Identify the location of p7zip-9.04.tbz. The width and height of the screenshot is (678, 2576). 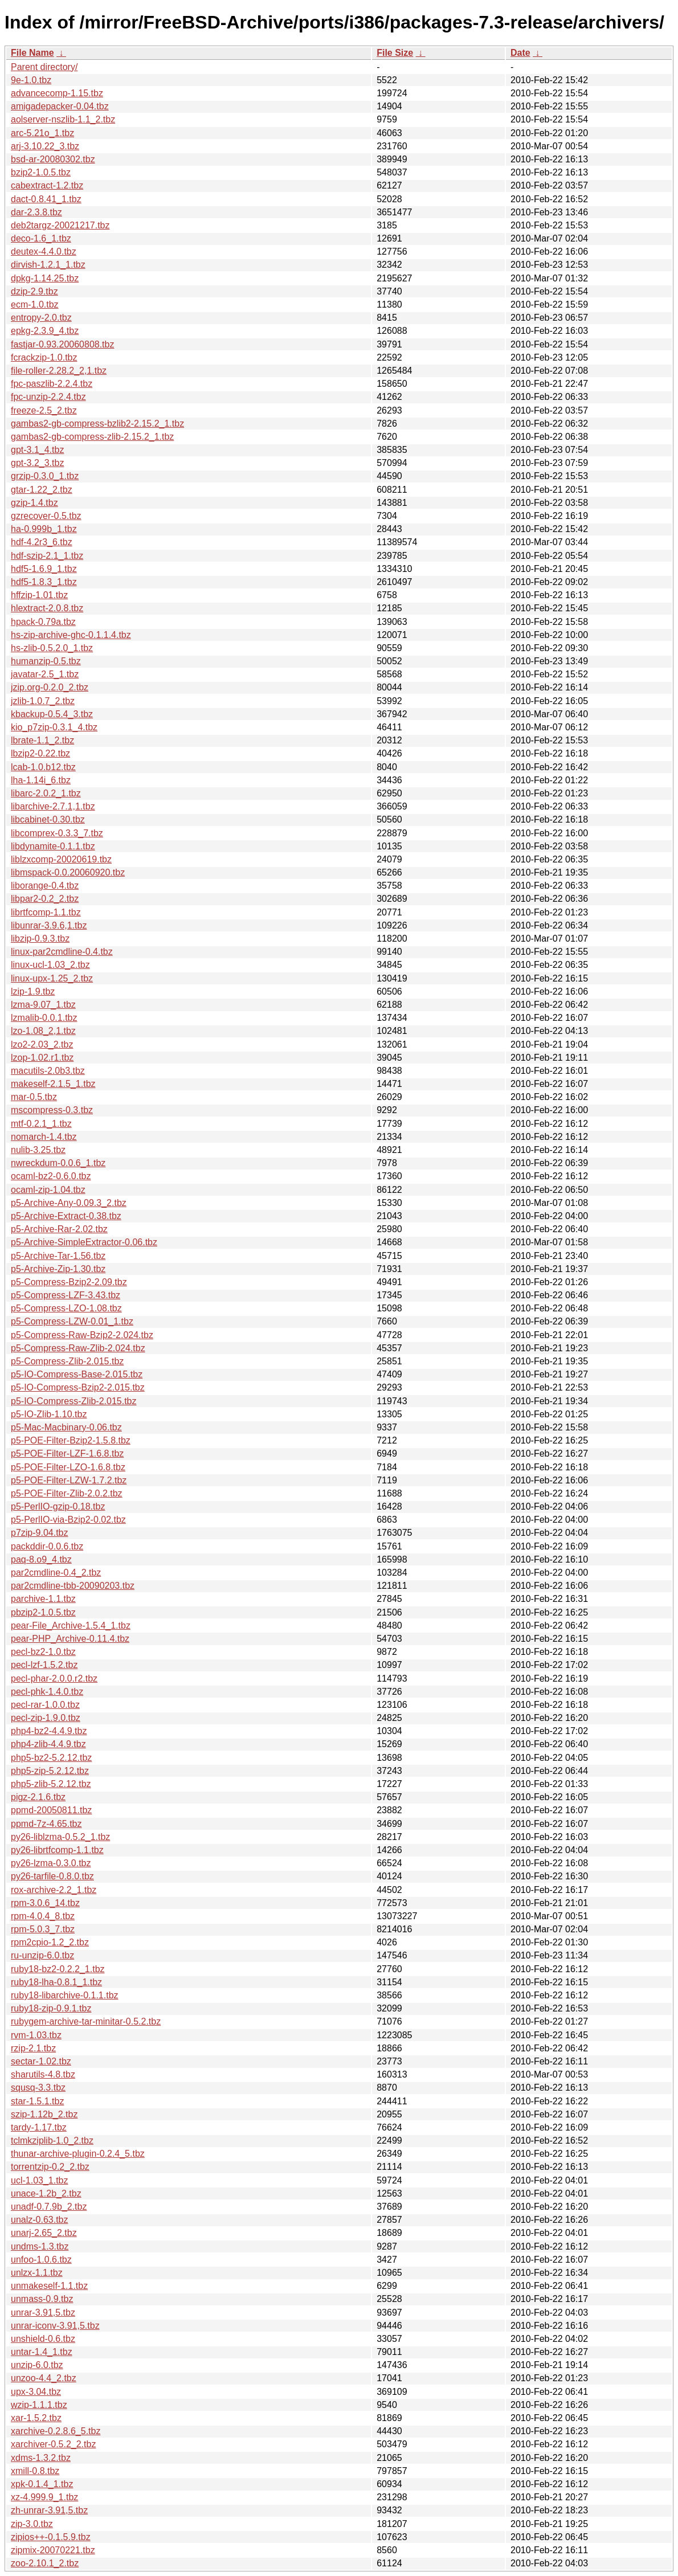
(39, 1533).